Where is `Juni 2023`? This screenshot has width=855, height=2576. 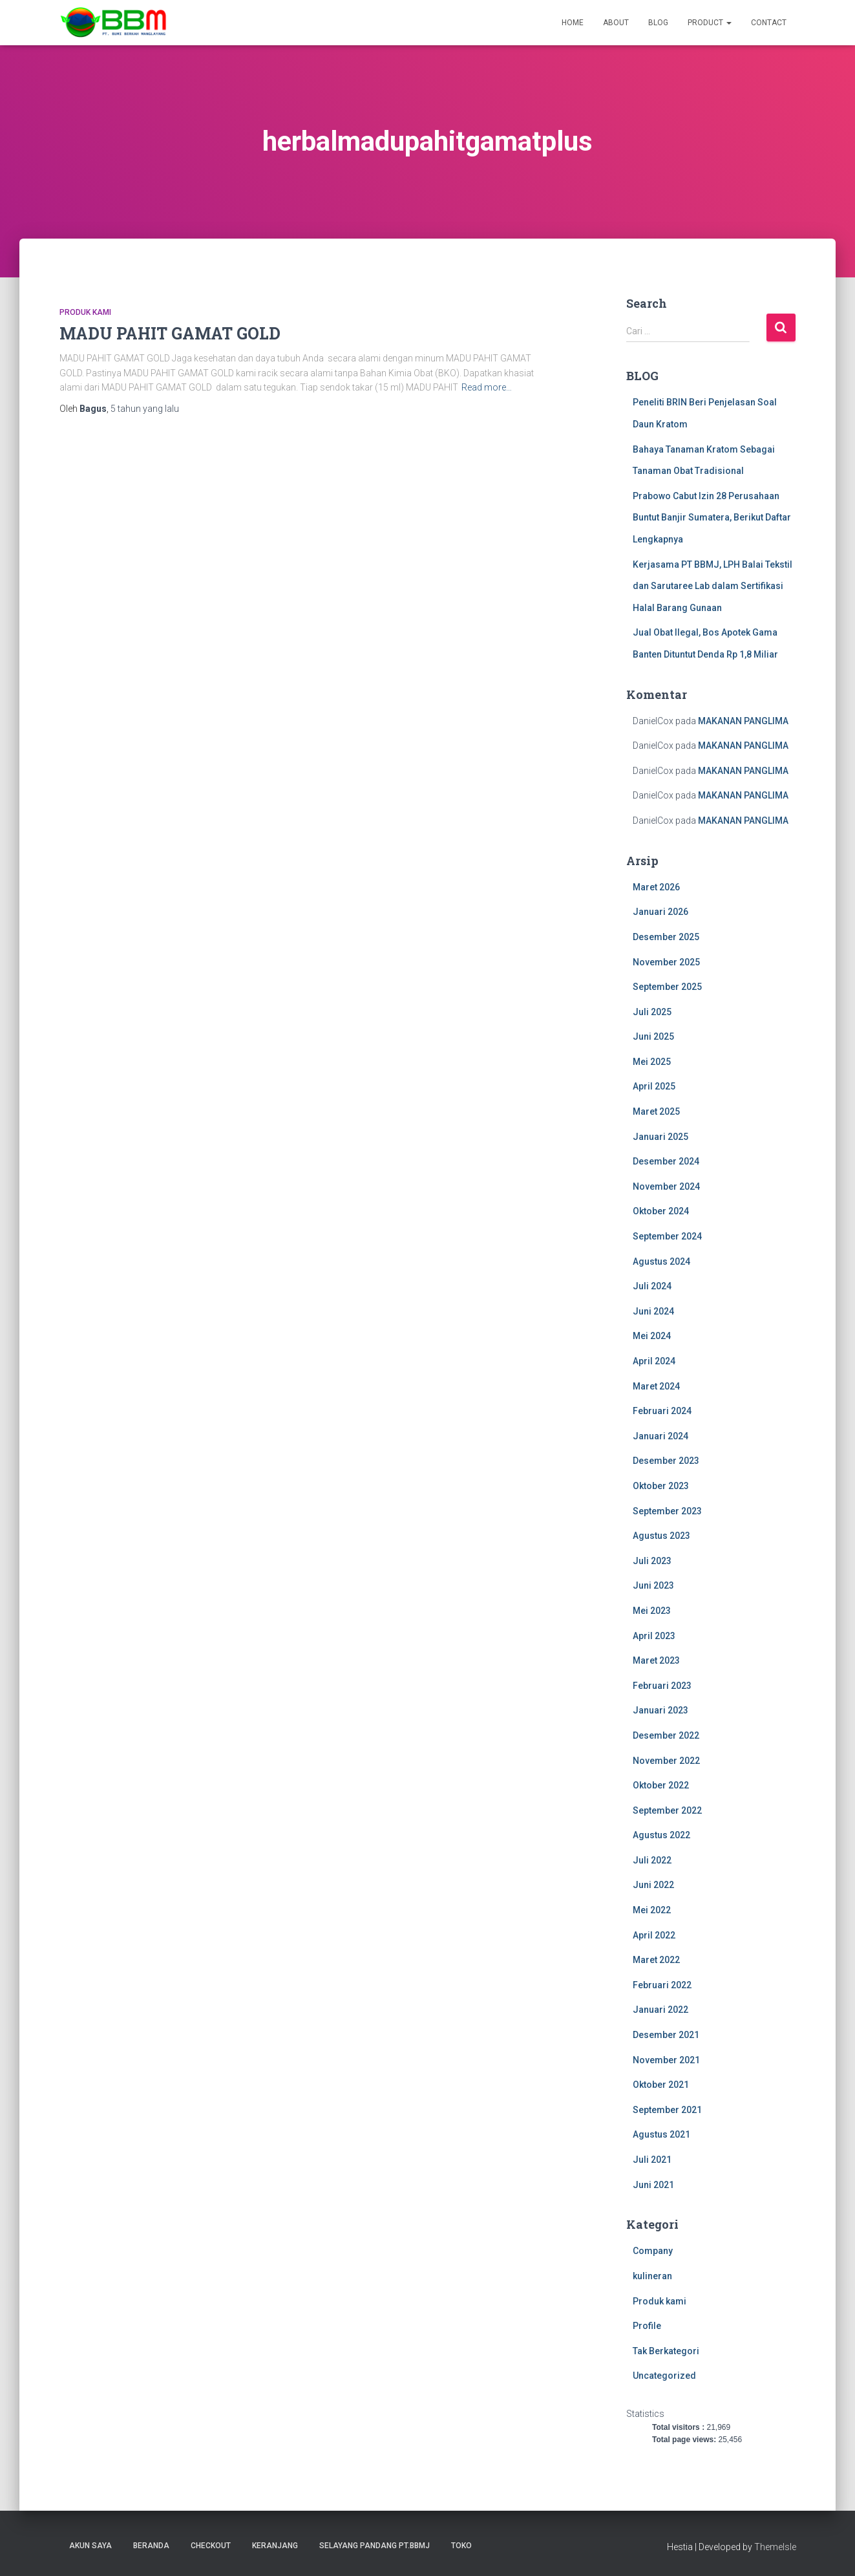 Juni 2023 is located at coordinates (653, 1585).